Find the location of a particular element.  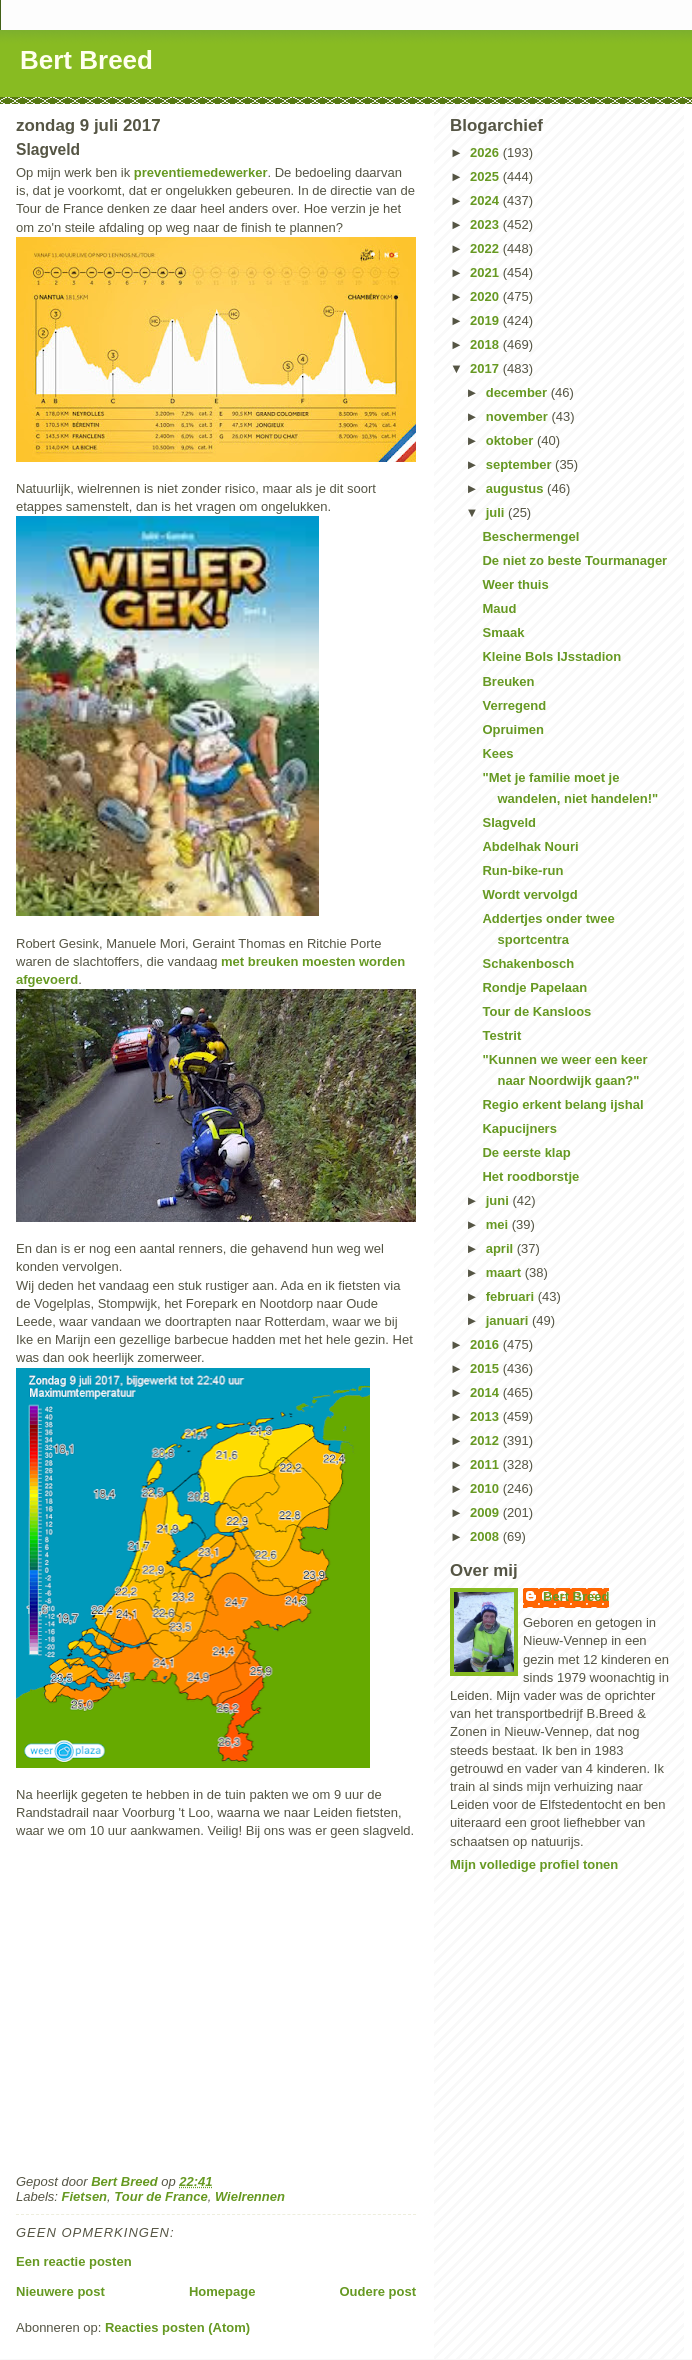

februari is located at coordinates (512, 1296).